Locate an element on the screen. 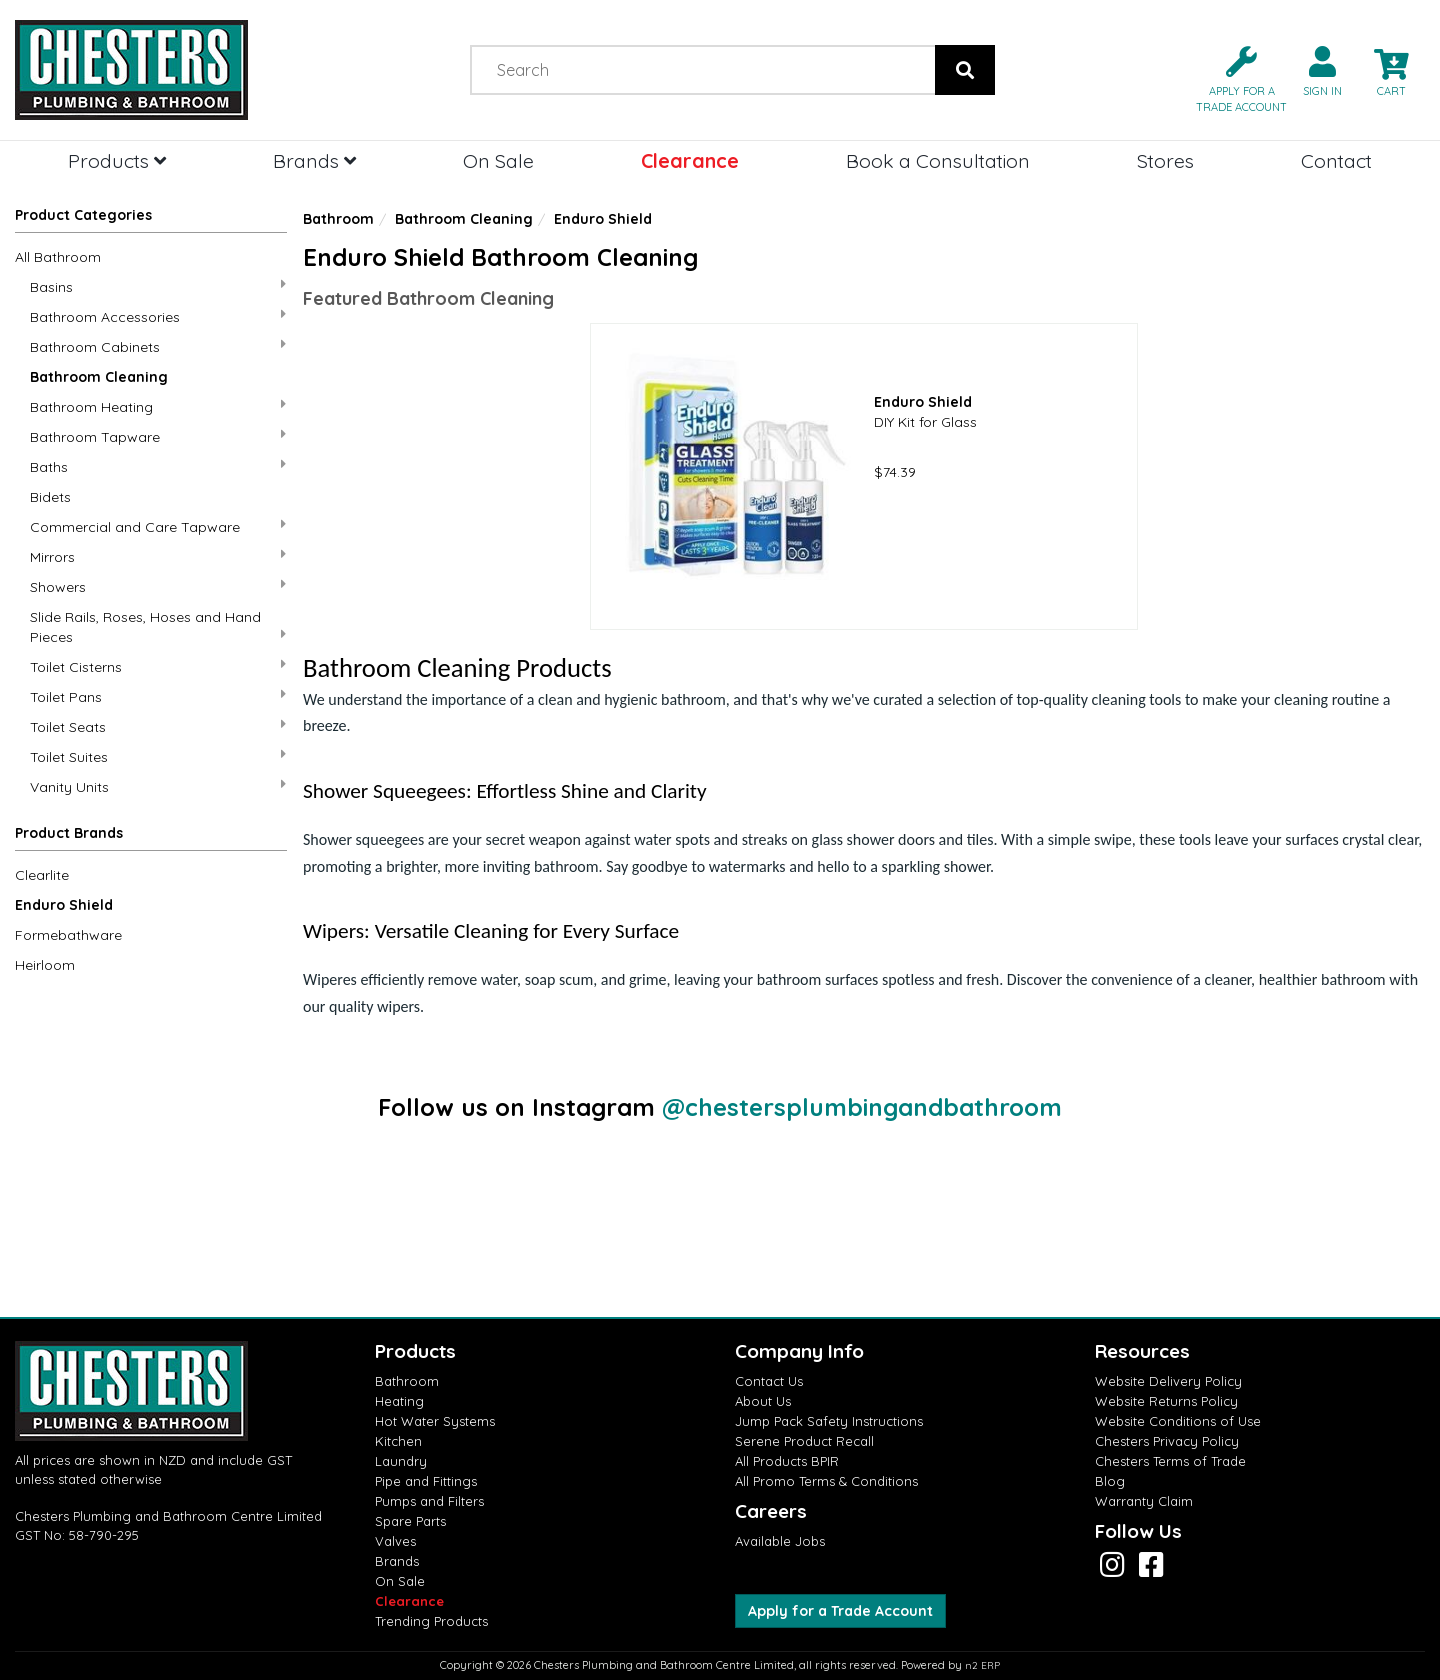 Image resolution: width=1440 pixels, height=1680 pixels. Bathroom Cleaning is located at coordinates (99, 377).